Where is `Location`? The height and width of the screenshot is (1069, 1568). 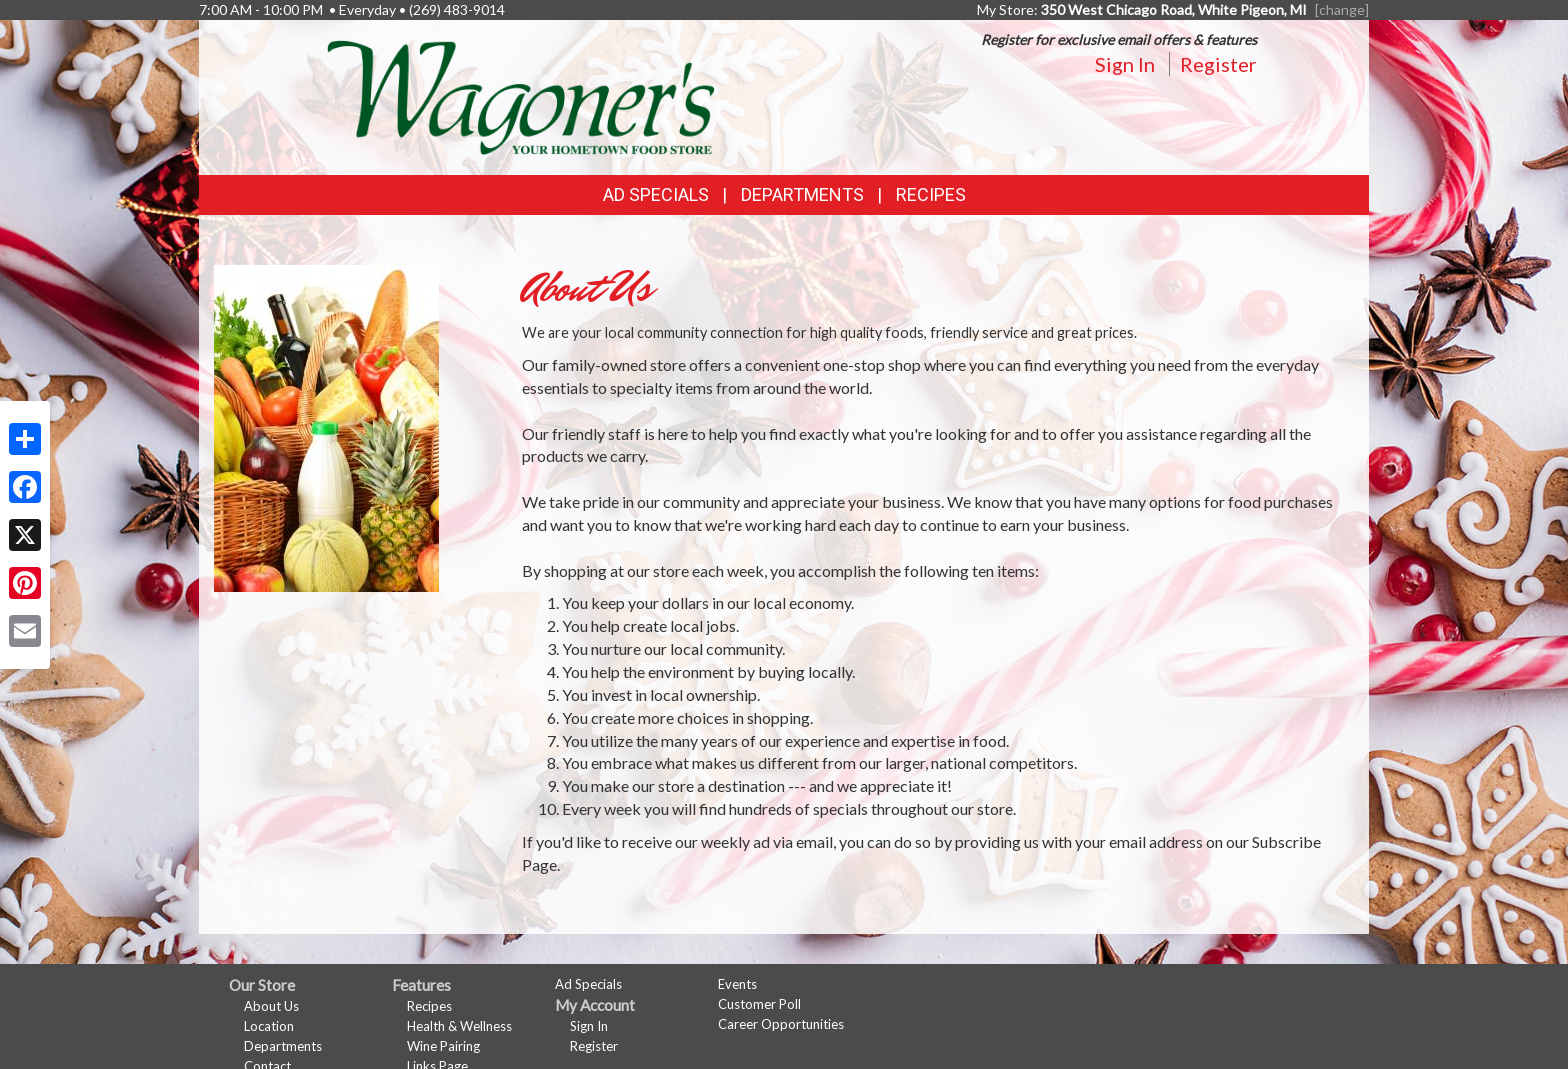 Location is located at coordinates (269, 1026).